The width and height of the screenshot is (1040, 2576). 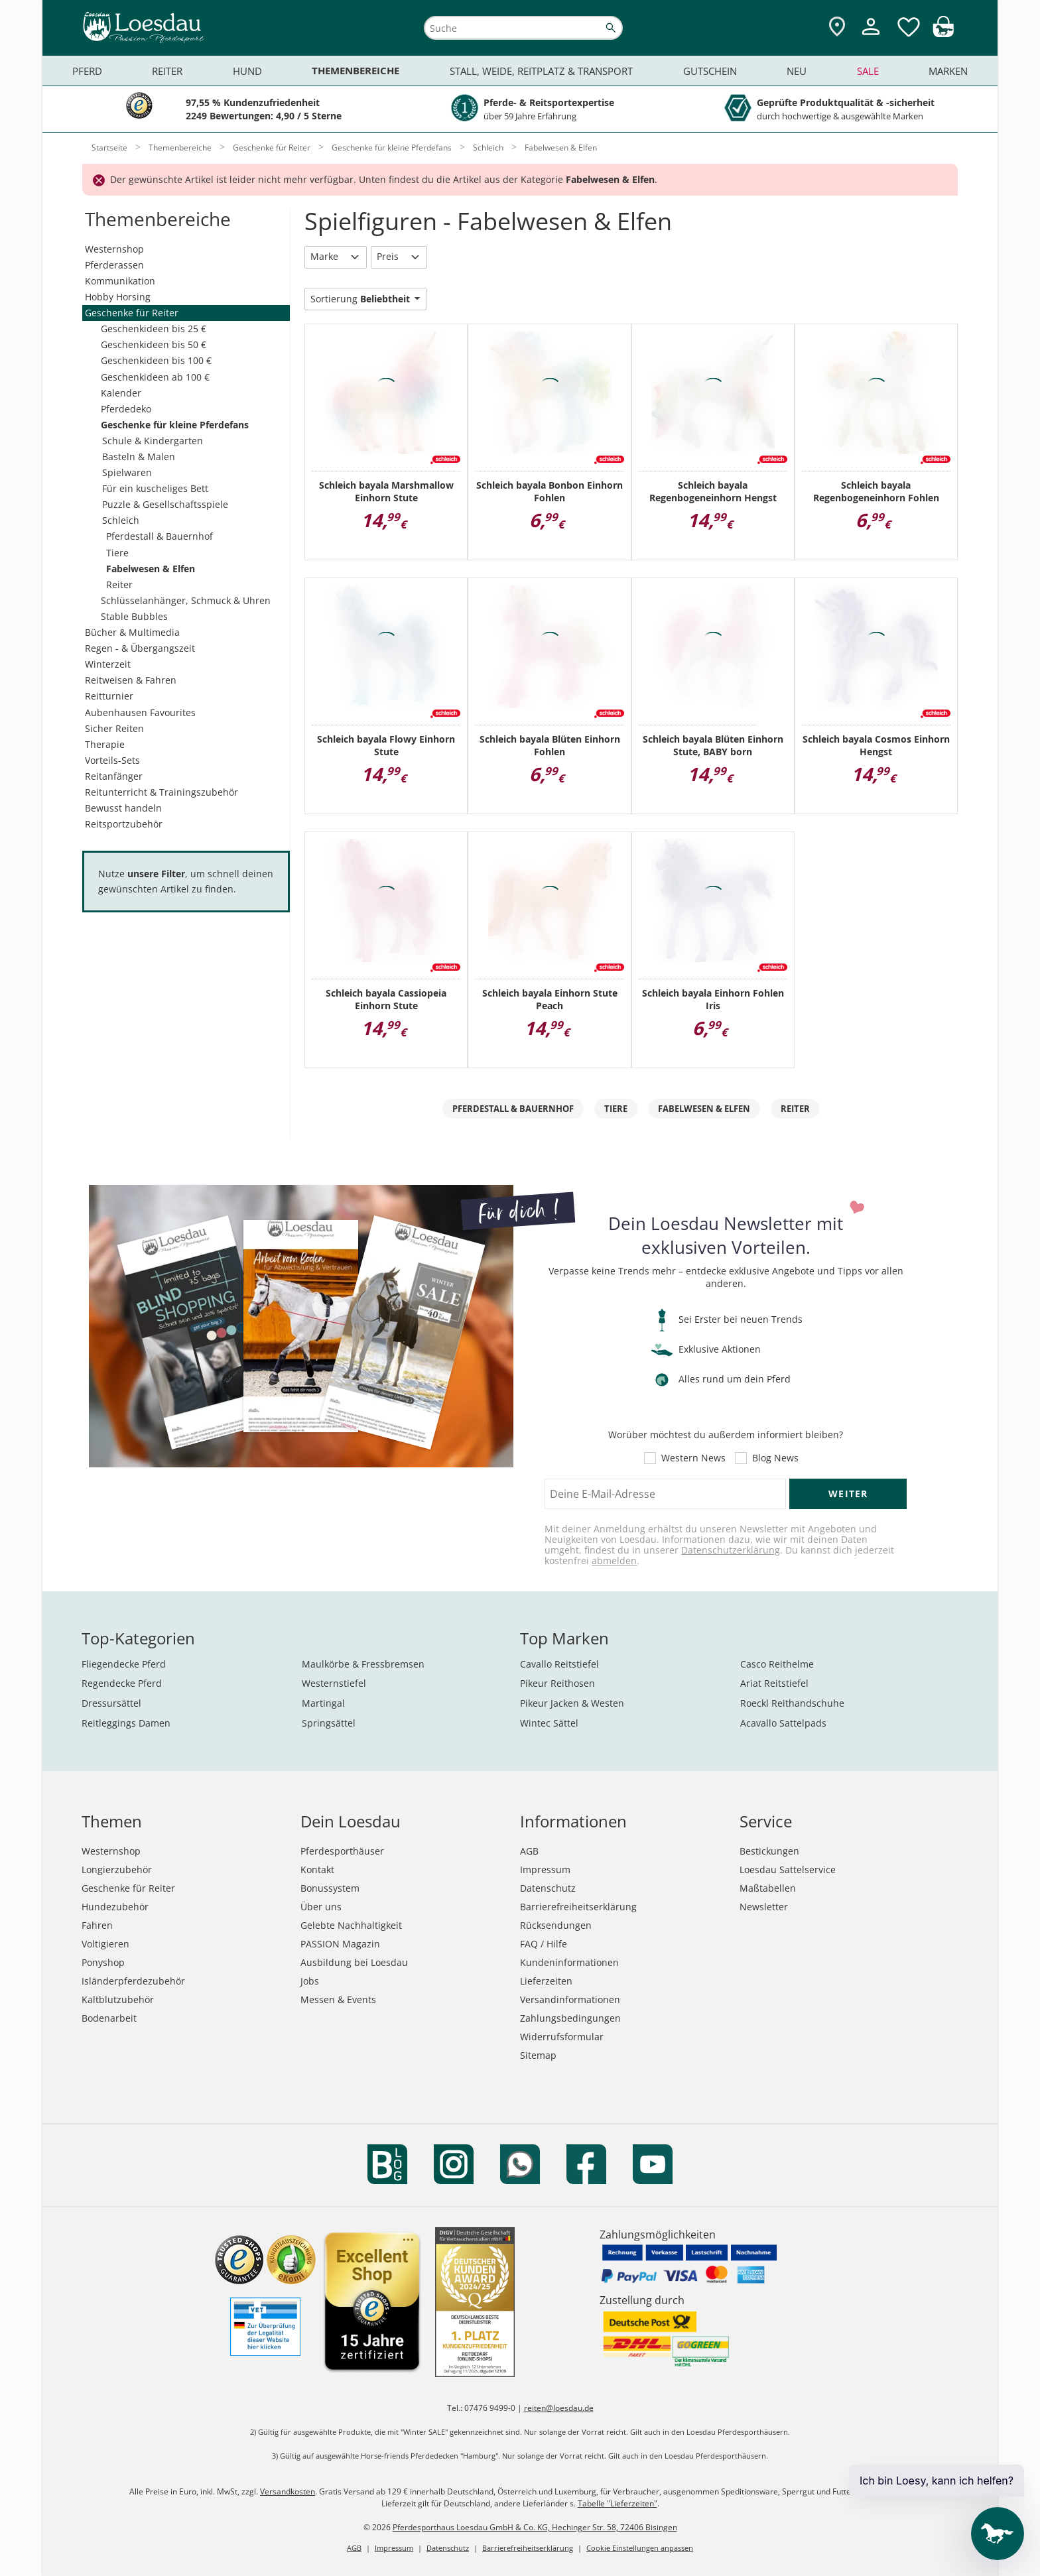 What do you see at coordinates (837, 27) in the screenshot?
I see `[Zu den Pferdesporthäusern]` at bounding box center [837, 27].